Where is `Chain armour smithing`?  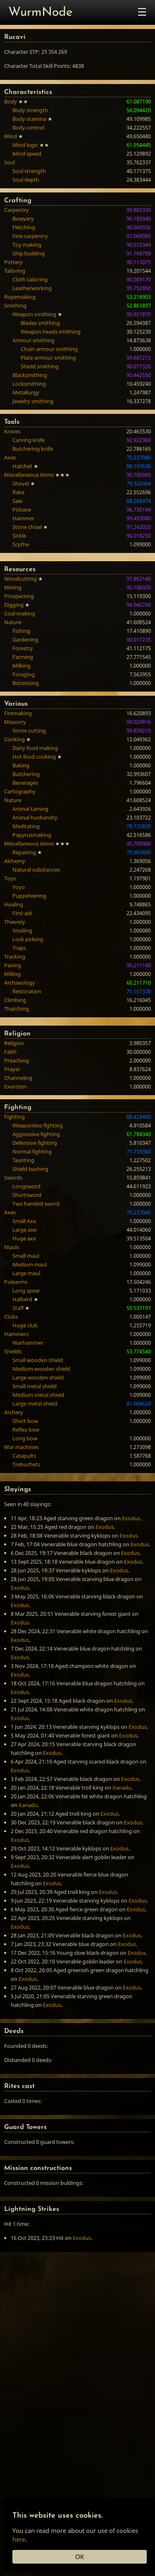
Chain armour smithing is located at coordinates (49, 349).